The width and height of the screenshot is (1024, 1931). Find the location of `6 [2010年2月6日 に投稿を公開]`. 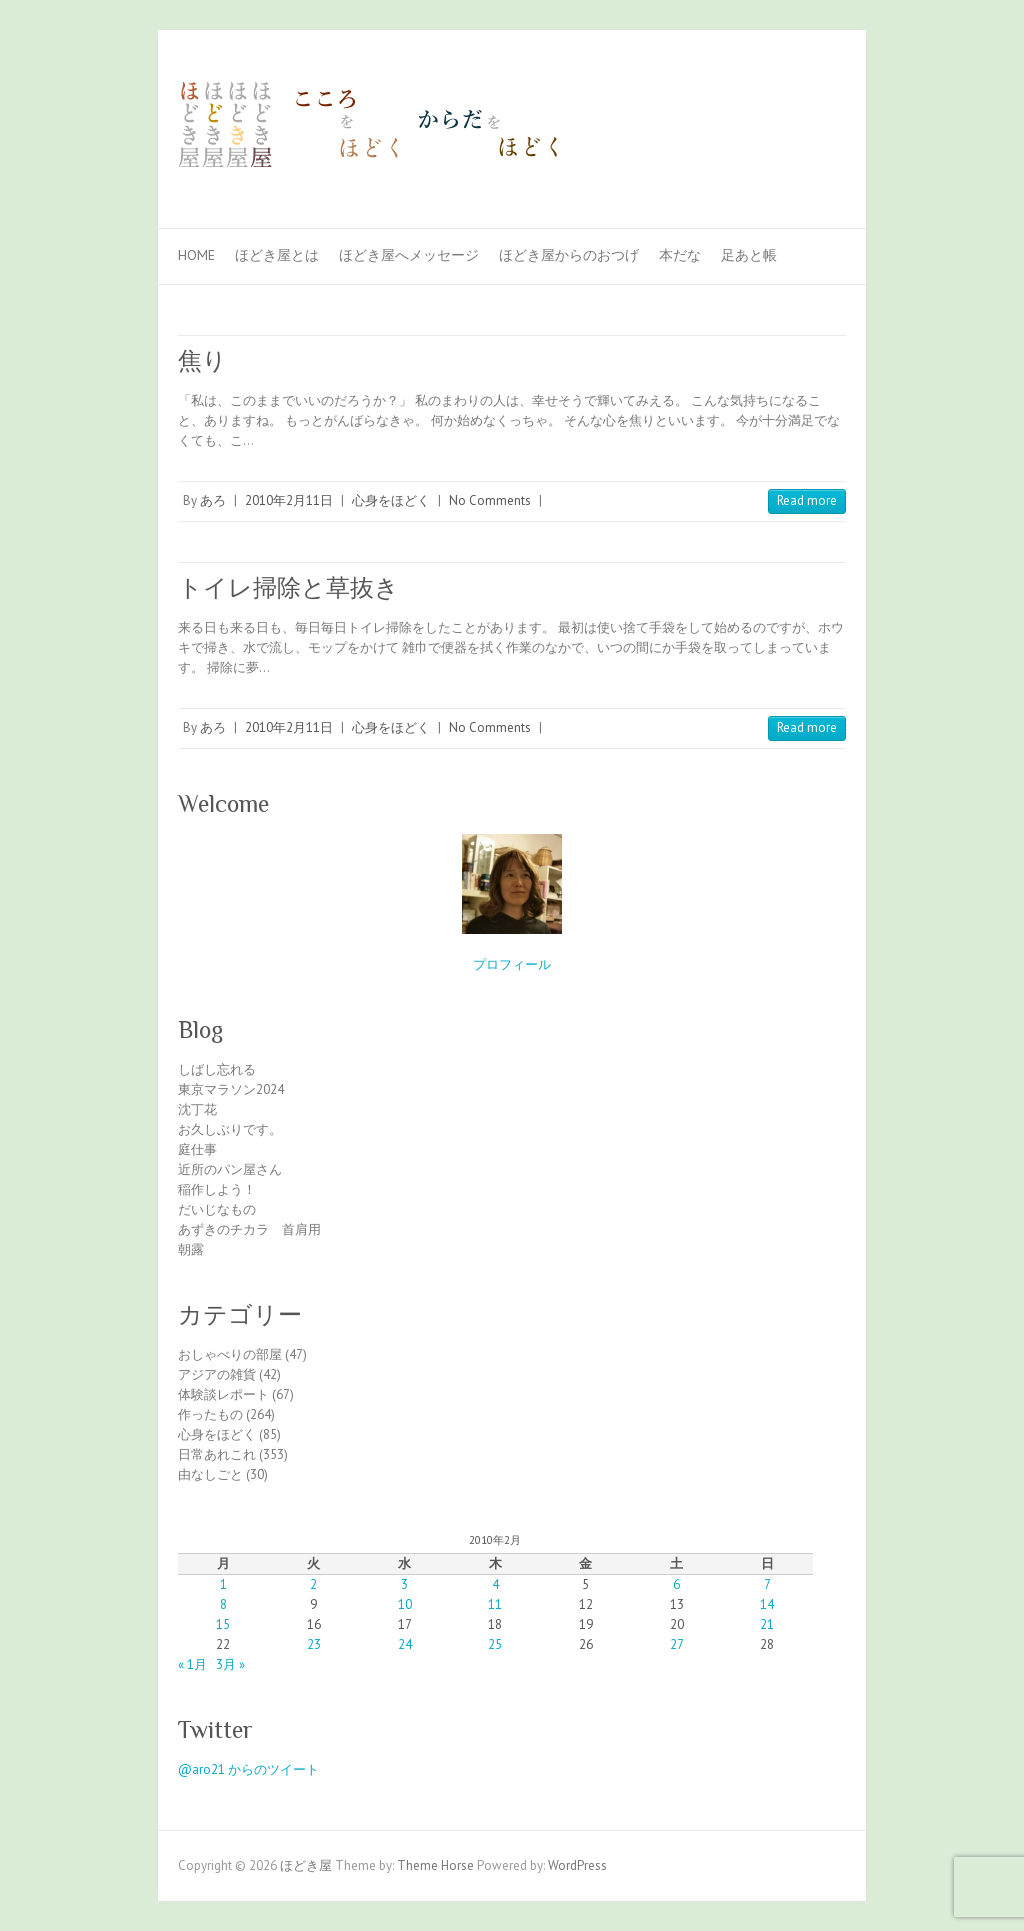

6 [2010年2月6日 に投稿を公開] is located at coordinates (676, 1584).